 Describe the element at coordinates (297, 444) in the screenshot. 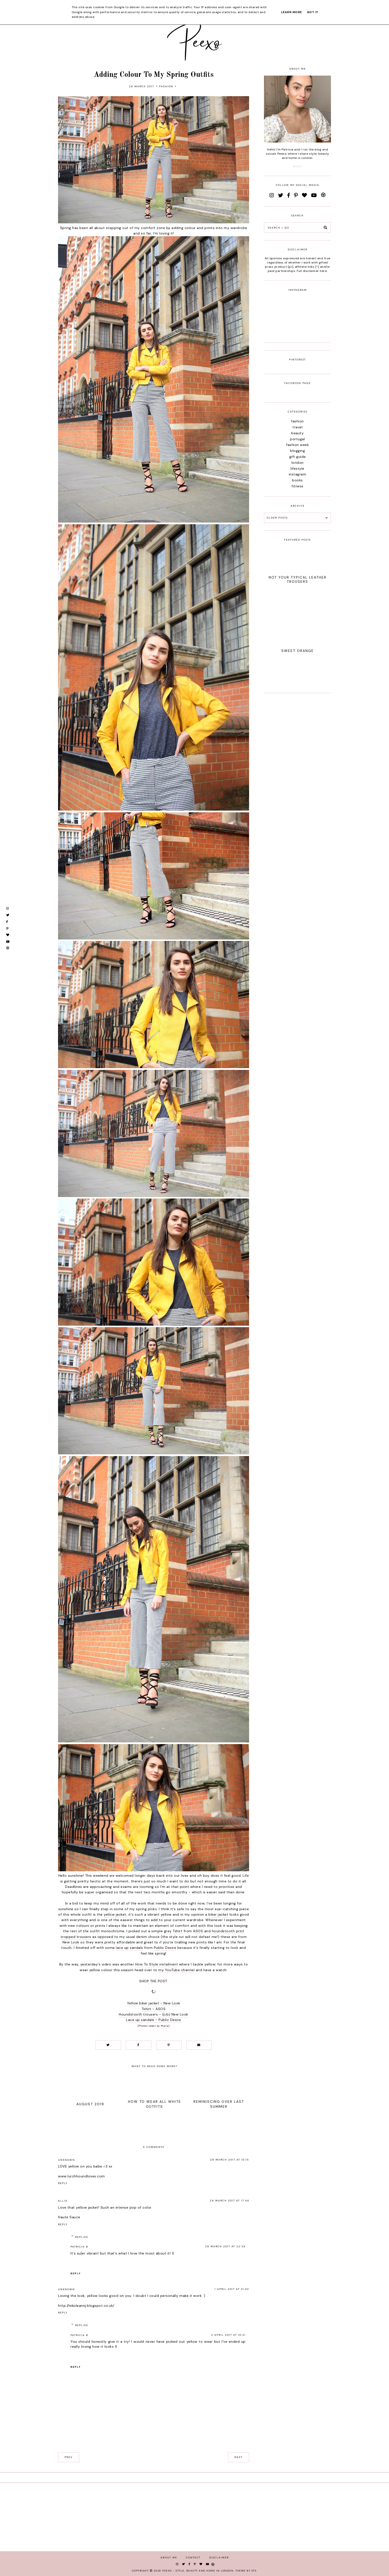

I see `fashion week` at that location.